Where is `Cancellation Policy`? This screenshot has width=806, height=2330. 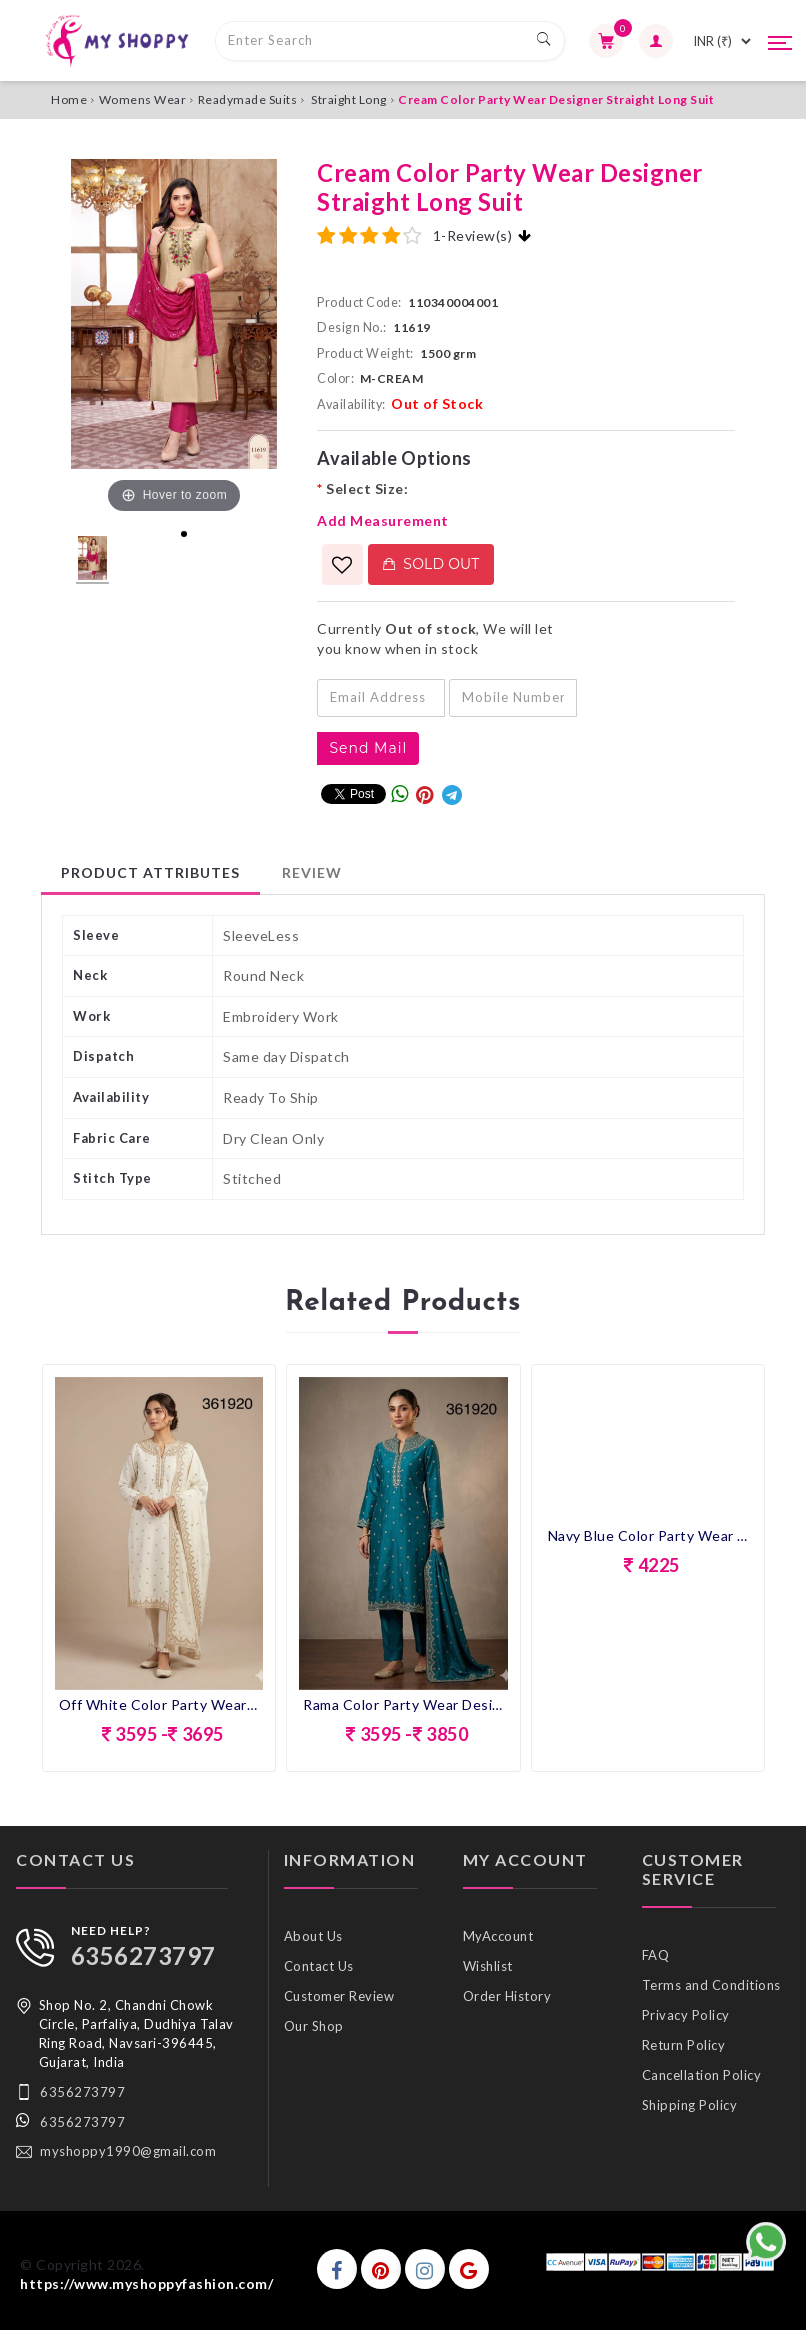
Cancellation Policy is located at coordinates (702, 2075).